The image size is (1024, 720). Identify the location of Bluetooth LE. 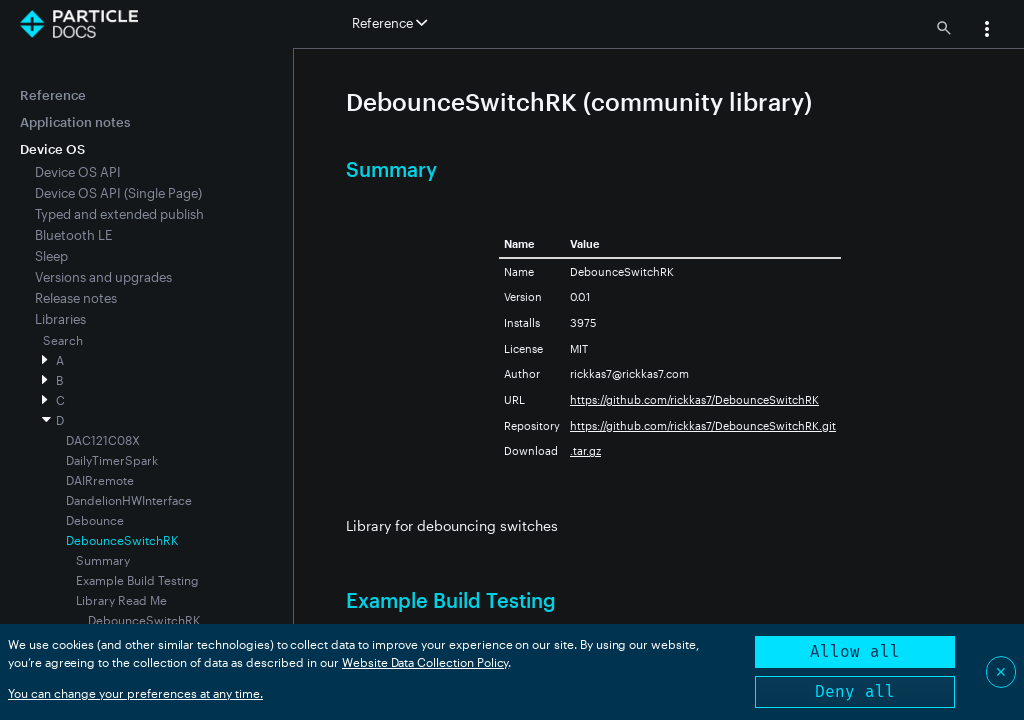
(73, 235).